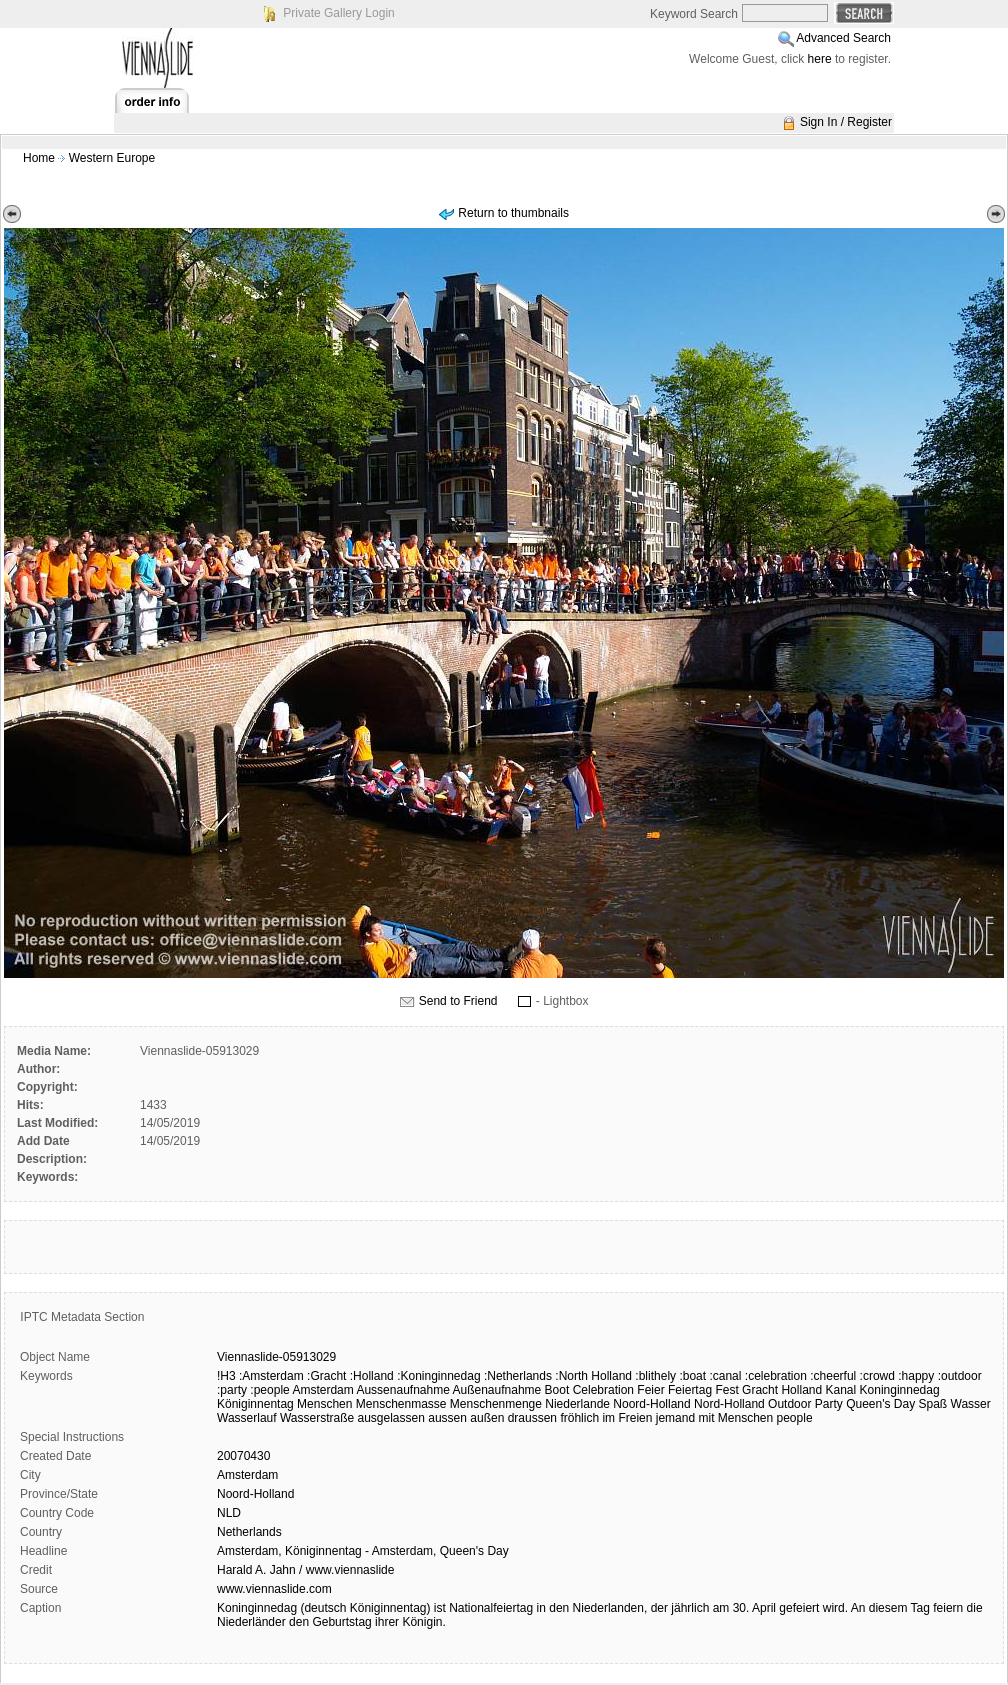 The image size is (1008, 1685). Describe the element at coordinates (916, 1376) in the screenshot. I see `:happy` at that location.